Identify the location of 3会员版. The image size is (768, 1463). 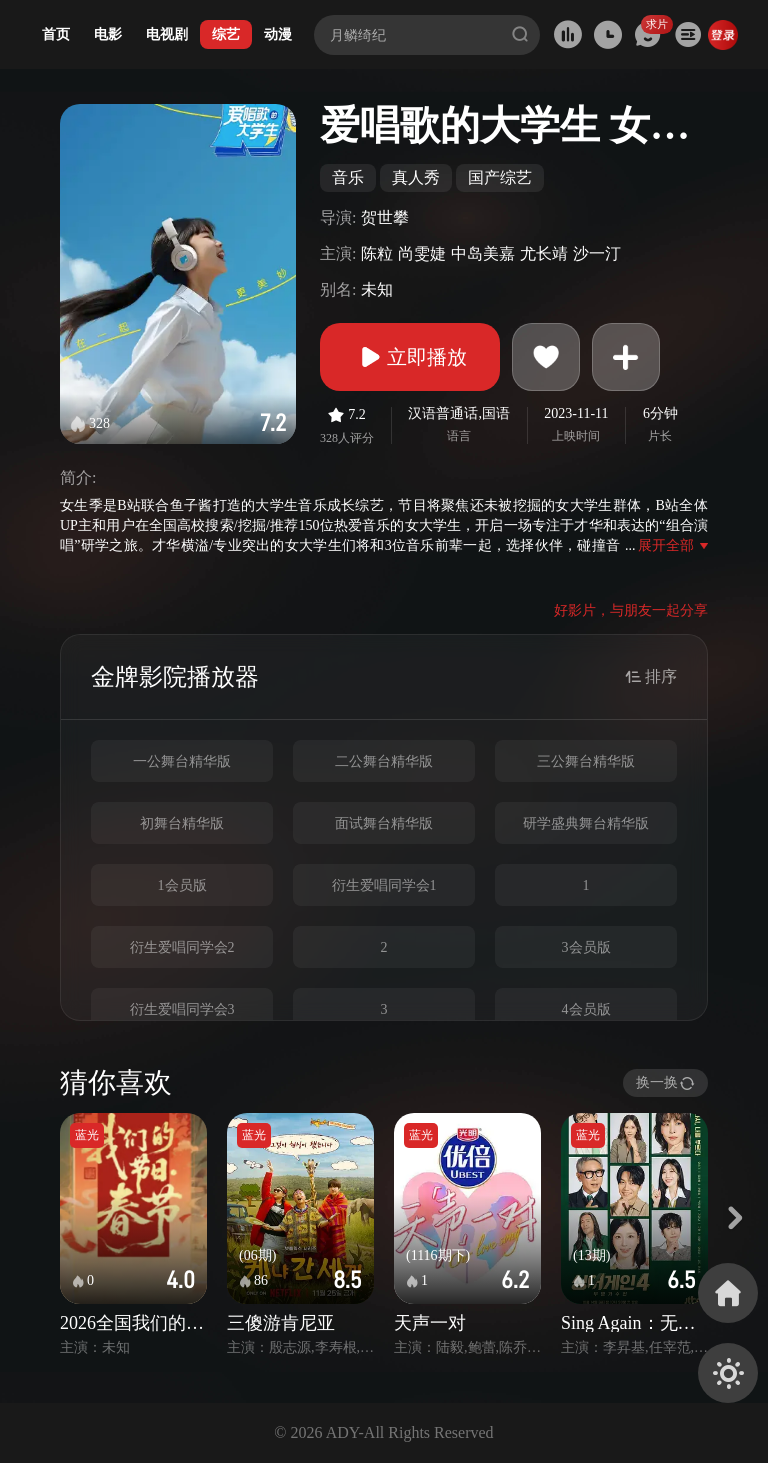
(586, 947).